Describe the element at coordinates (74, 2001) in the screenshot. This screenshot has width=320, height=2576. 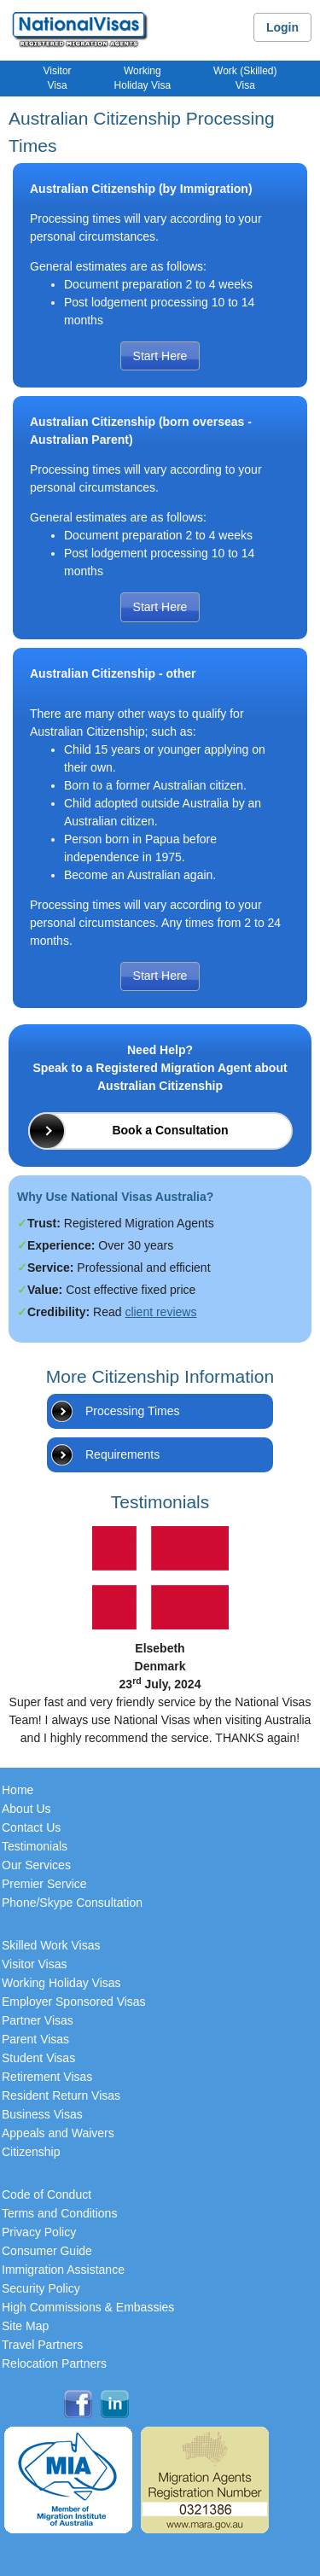
I see `Employer Sponsored Visas` at that location.